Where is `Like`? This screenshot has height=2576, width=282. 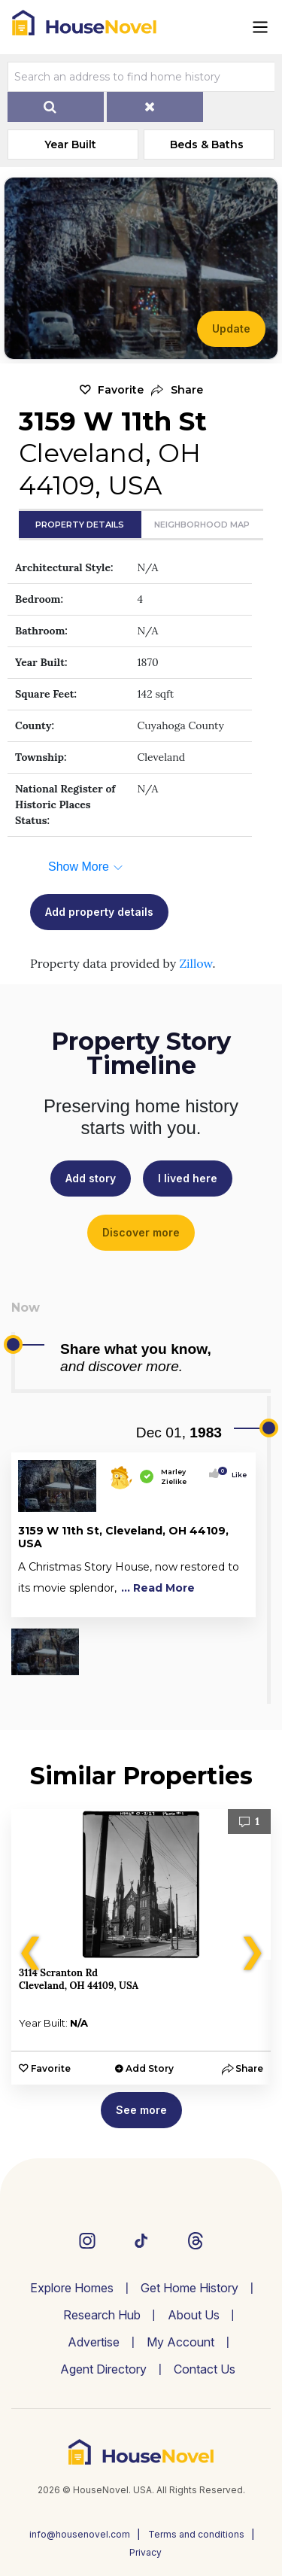
Like is located at coordinates (235, 1474).